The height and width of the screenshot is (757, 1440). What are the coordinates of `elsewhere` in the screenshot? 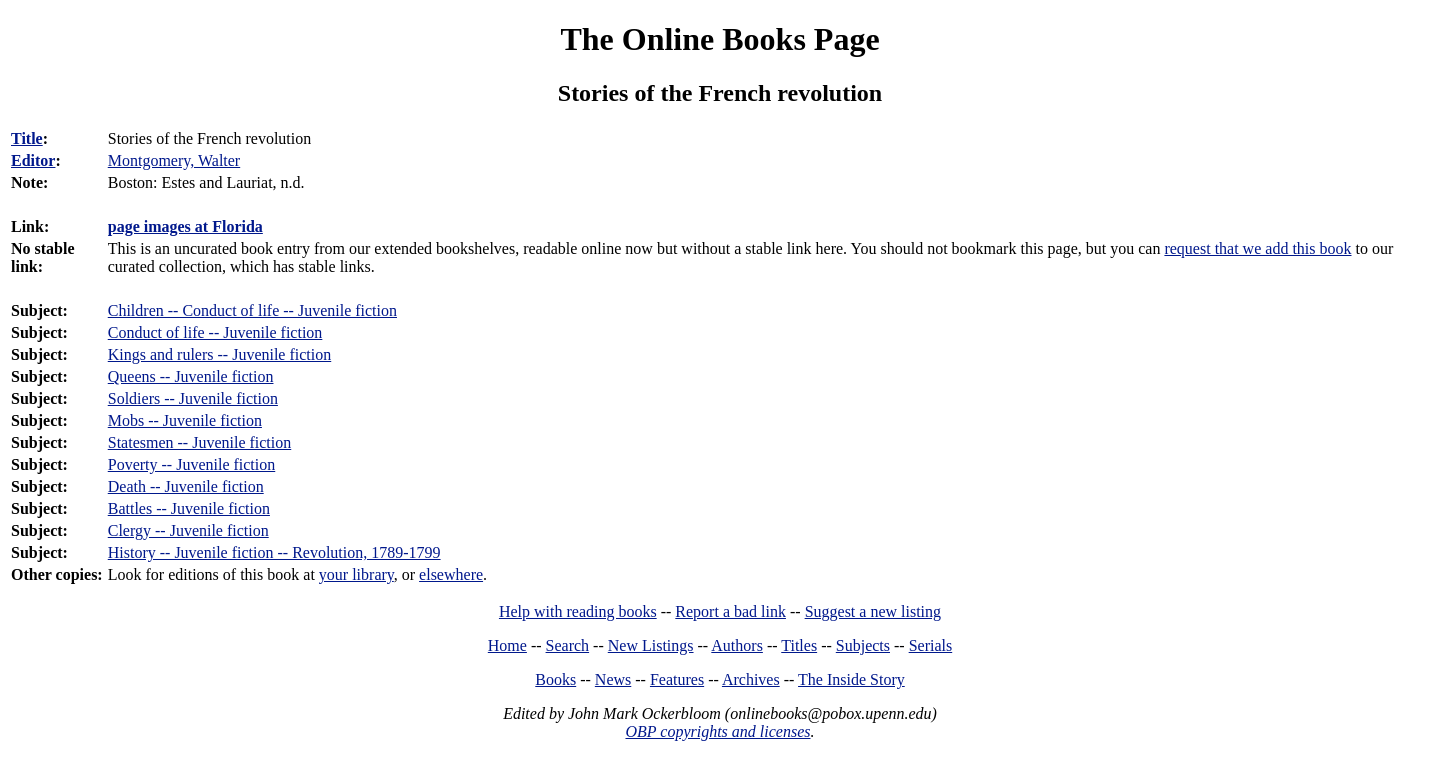 It's located at (451, 574).